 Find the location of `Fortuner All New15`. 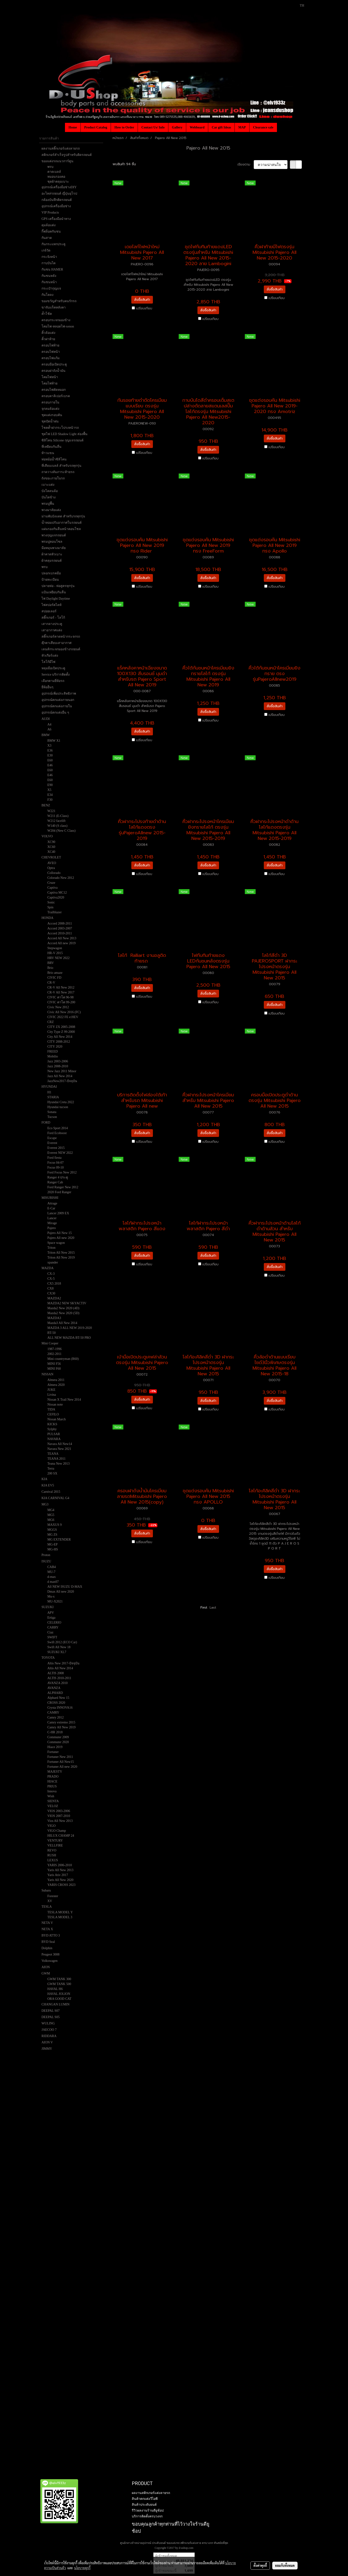

Fortuner All New15 is located at coordinates (60, 1762).